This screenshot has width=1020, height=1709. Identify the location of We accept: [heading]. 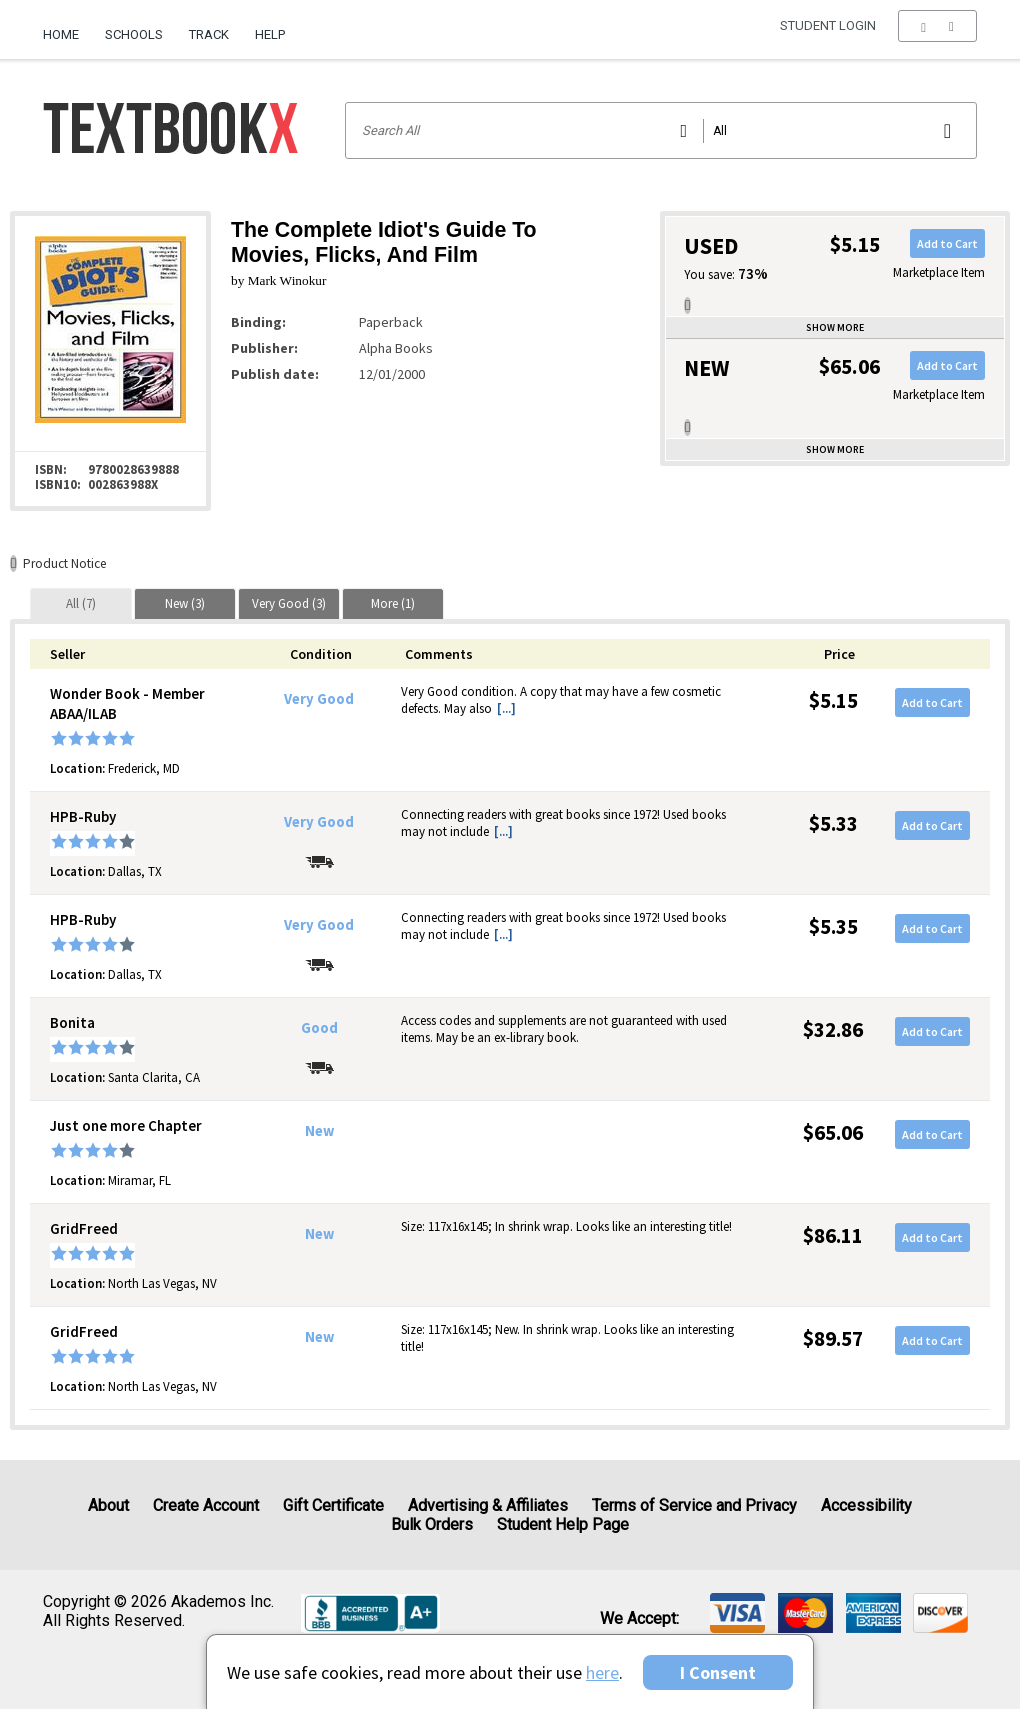
(639, 1619).